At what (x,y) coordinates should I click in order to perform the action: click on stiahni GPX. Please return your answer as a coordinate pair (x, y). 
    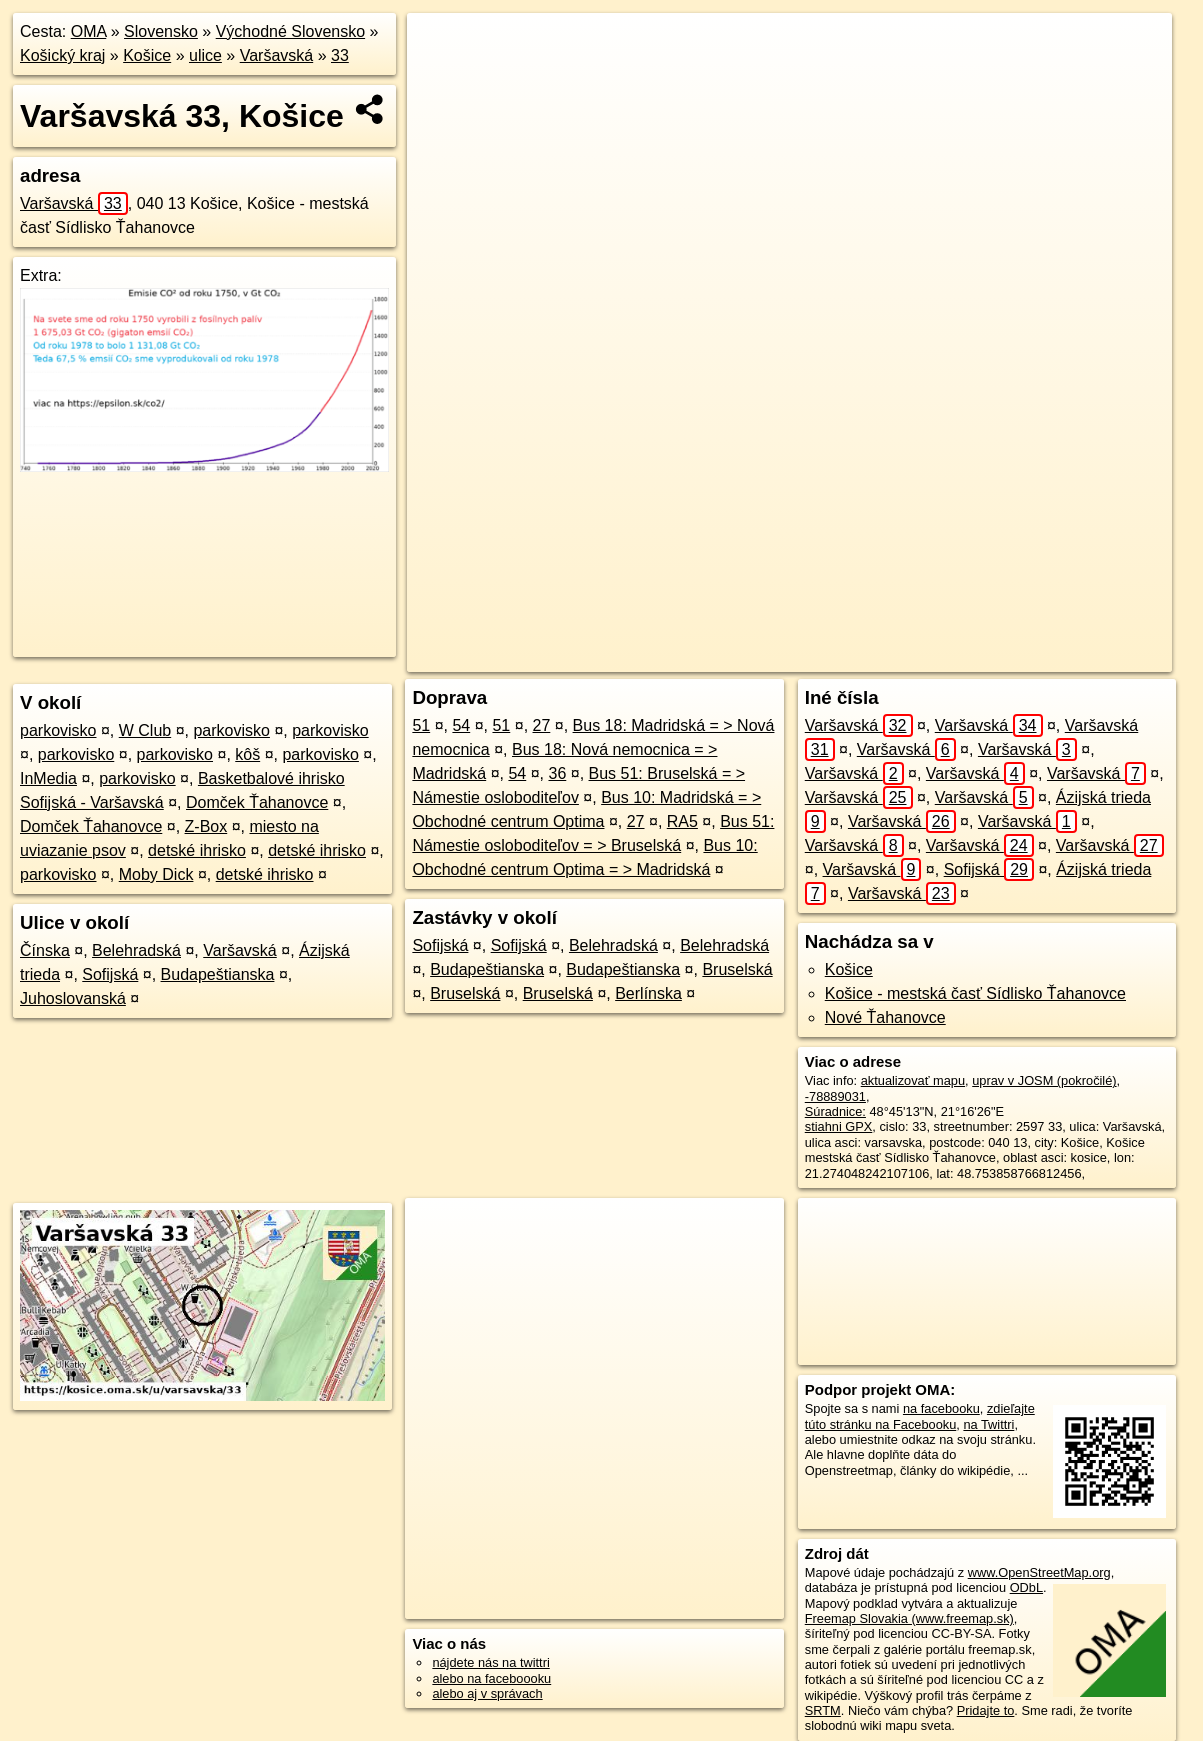
    Looking at the image, I should click on (839, 1126).